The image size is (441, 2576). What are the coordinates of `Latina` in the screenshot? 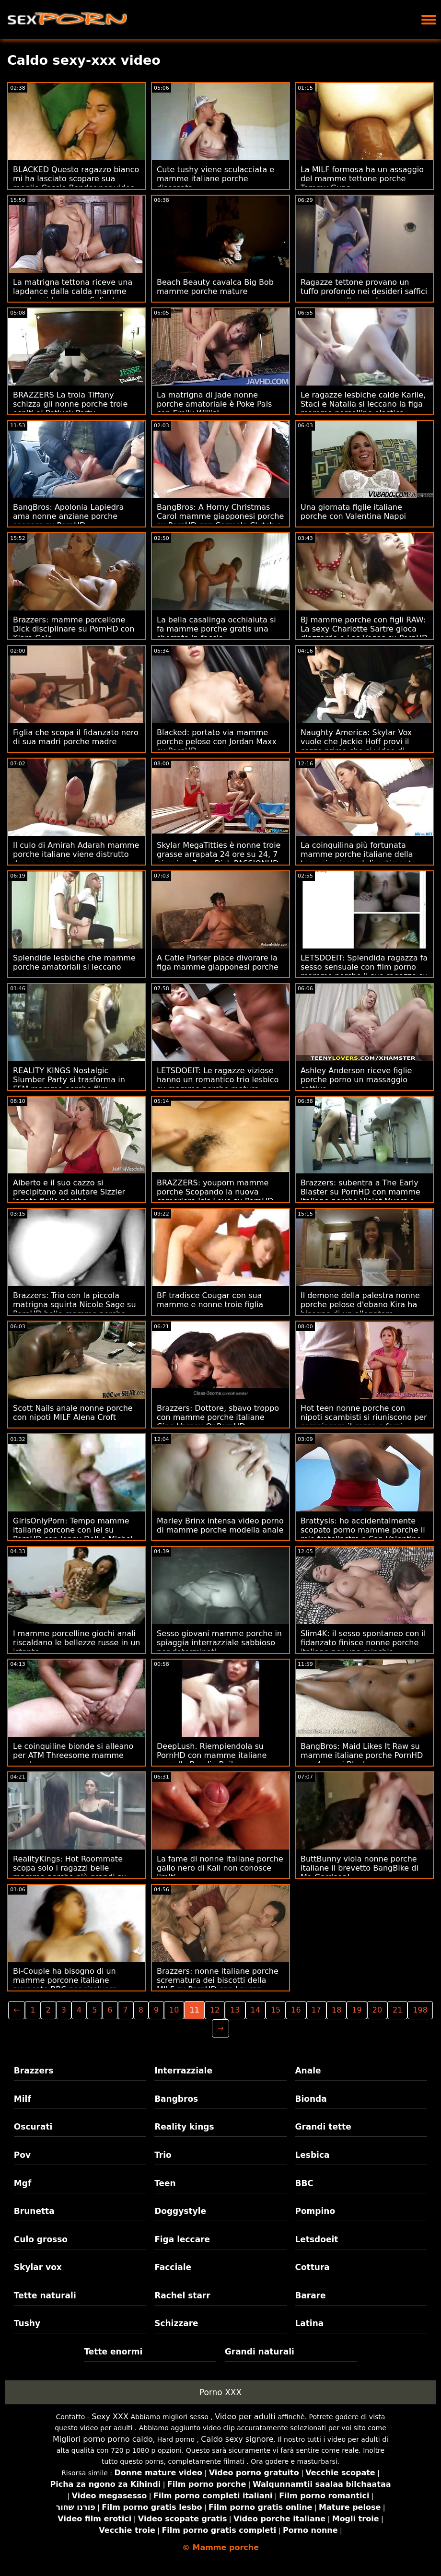 It's located at (309, 2323).